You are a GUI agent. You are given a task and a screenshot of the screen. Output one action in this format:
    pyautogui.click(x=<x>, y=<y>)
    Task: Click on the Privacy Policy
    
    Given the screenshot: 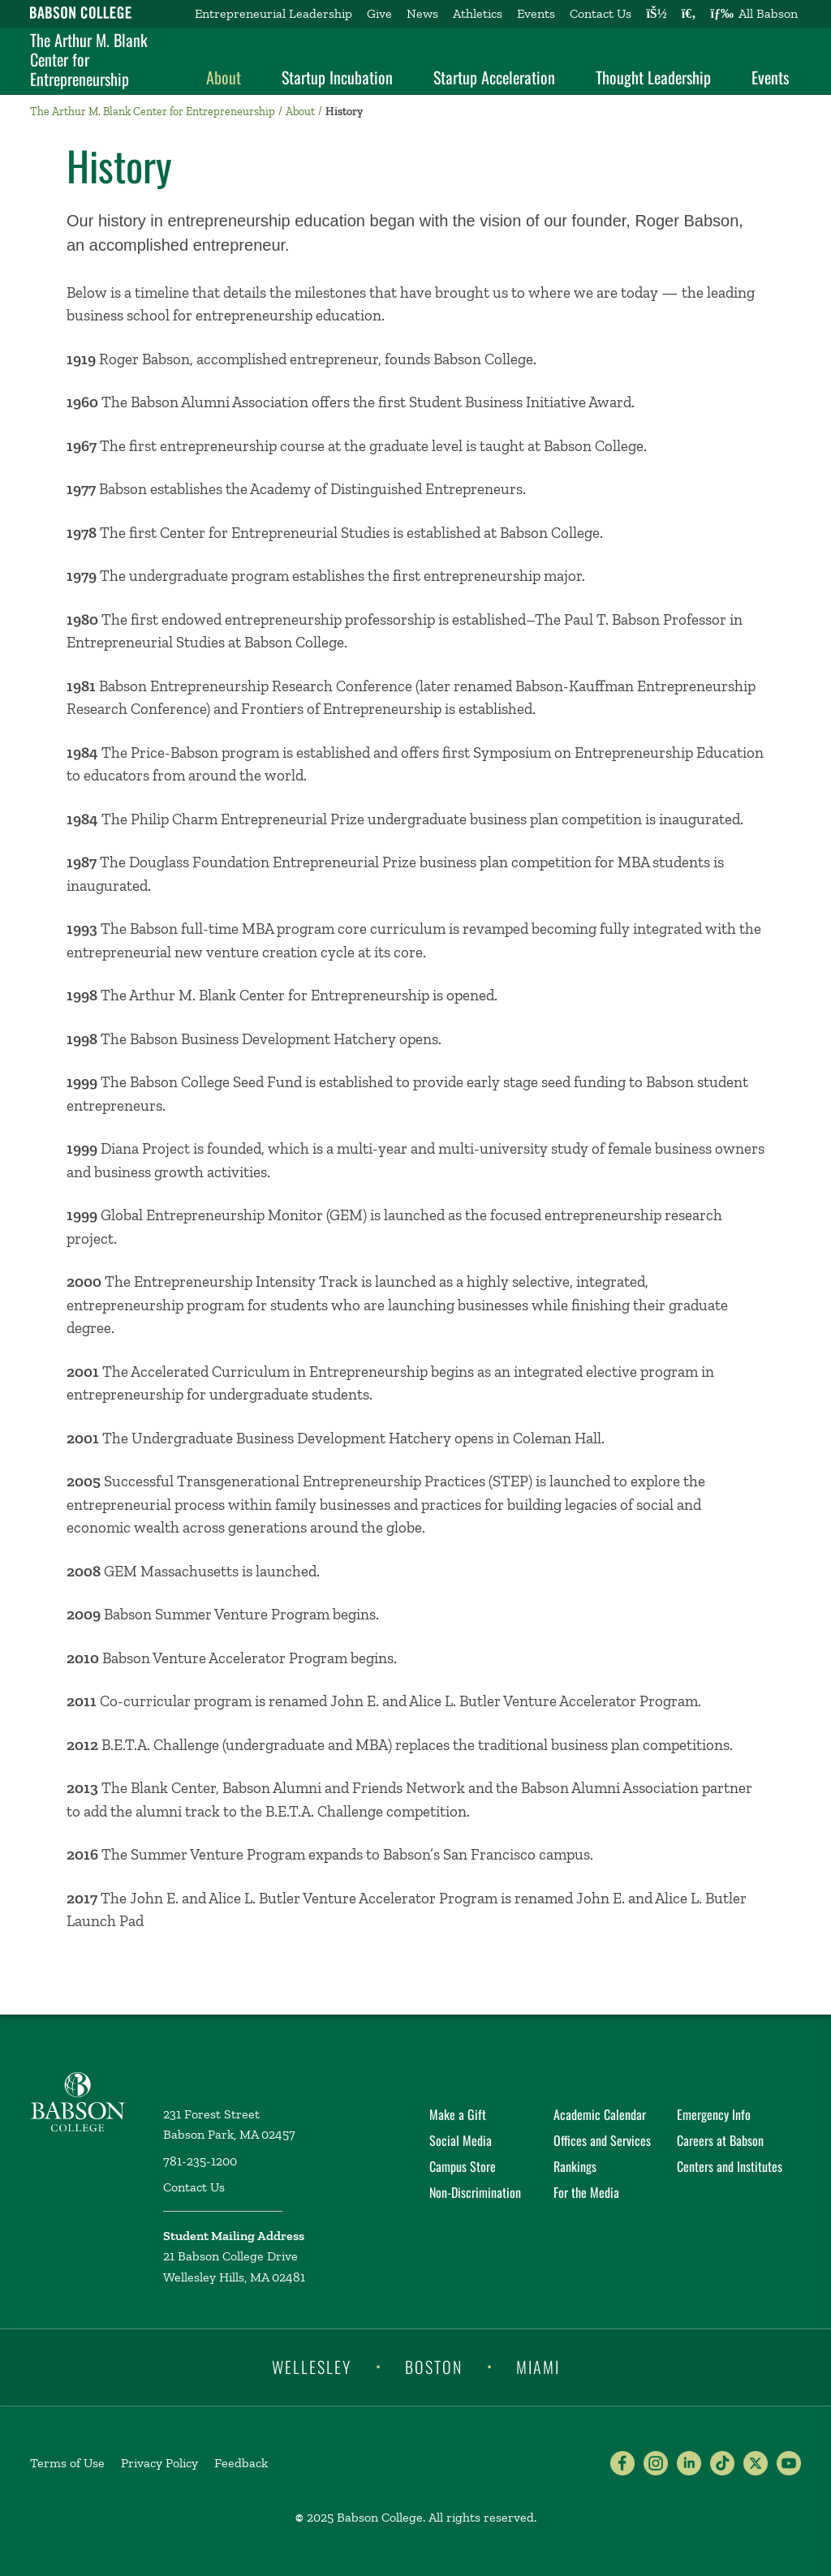 What is the action you would take?
    pyautogui.click(x=159, y=2463)
    